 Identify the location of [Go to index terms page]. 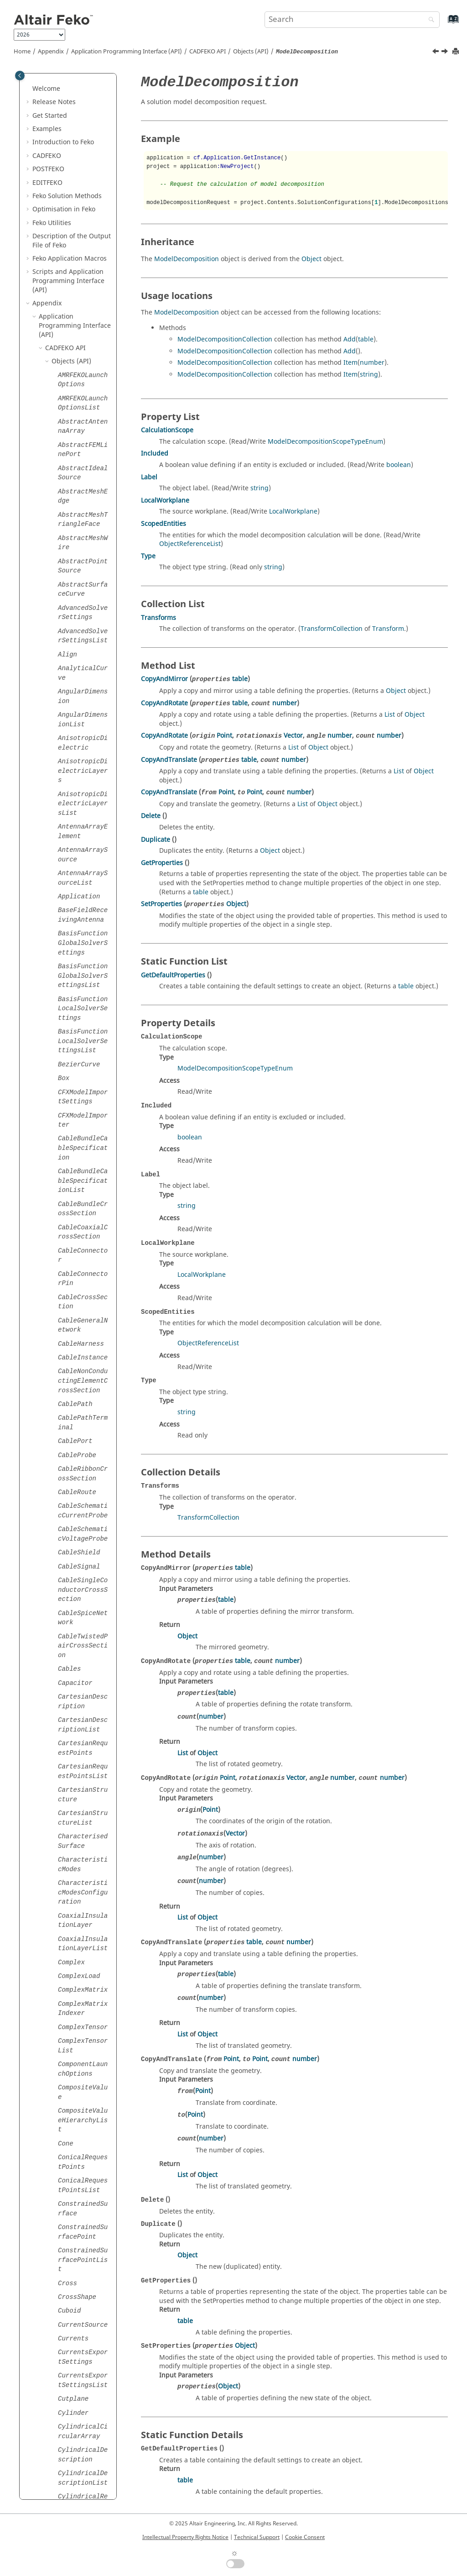
(443, 23).